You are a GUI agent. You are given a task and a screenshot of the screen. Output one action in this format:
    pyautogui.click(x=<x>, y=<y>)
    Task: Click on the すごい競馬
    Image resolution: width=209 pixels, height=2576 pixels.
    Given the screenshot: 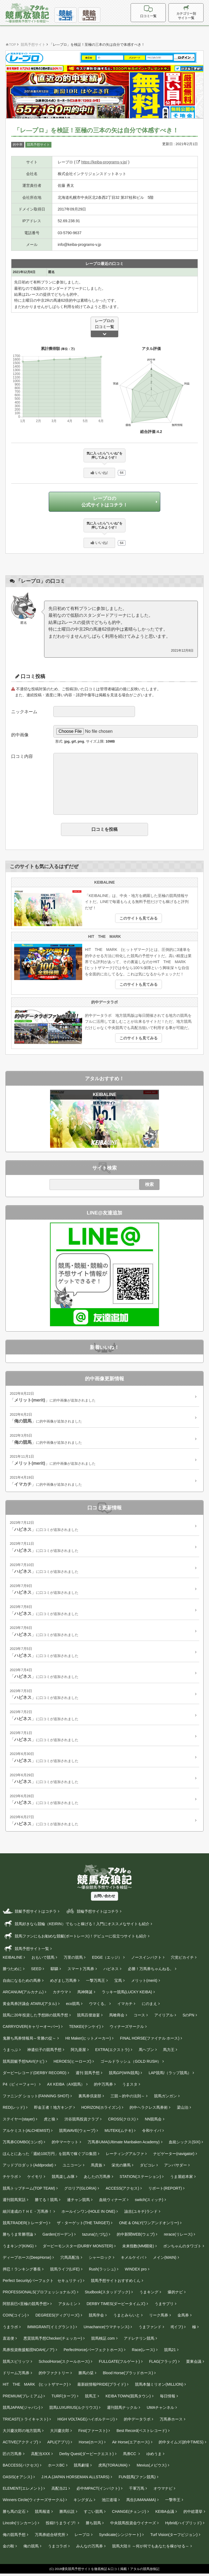 What is the action you would take?
    pyautogui.click(x=93, y=2514)
    